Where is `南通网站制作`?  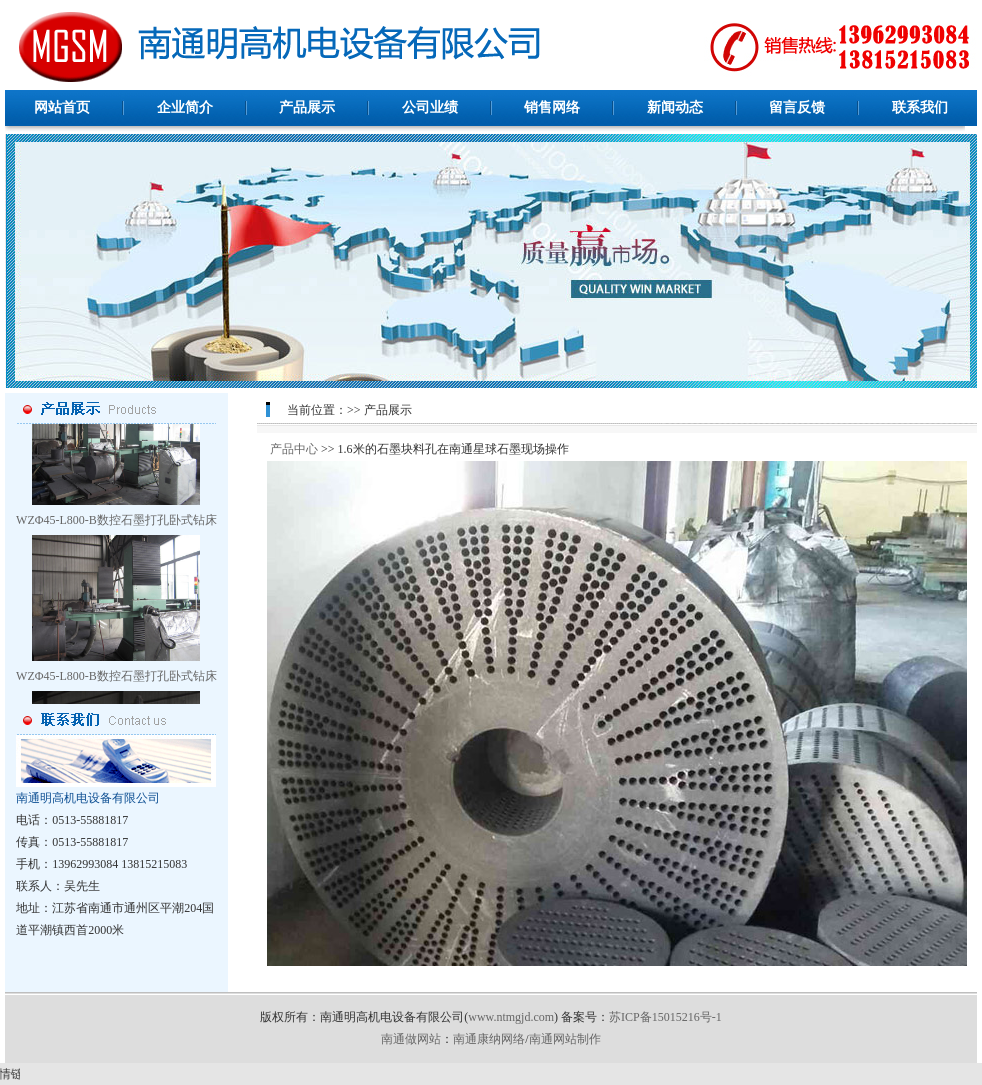 南通网站制作 is located at coordinates (565, 1039).